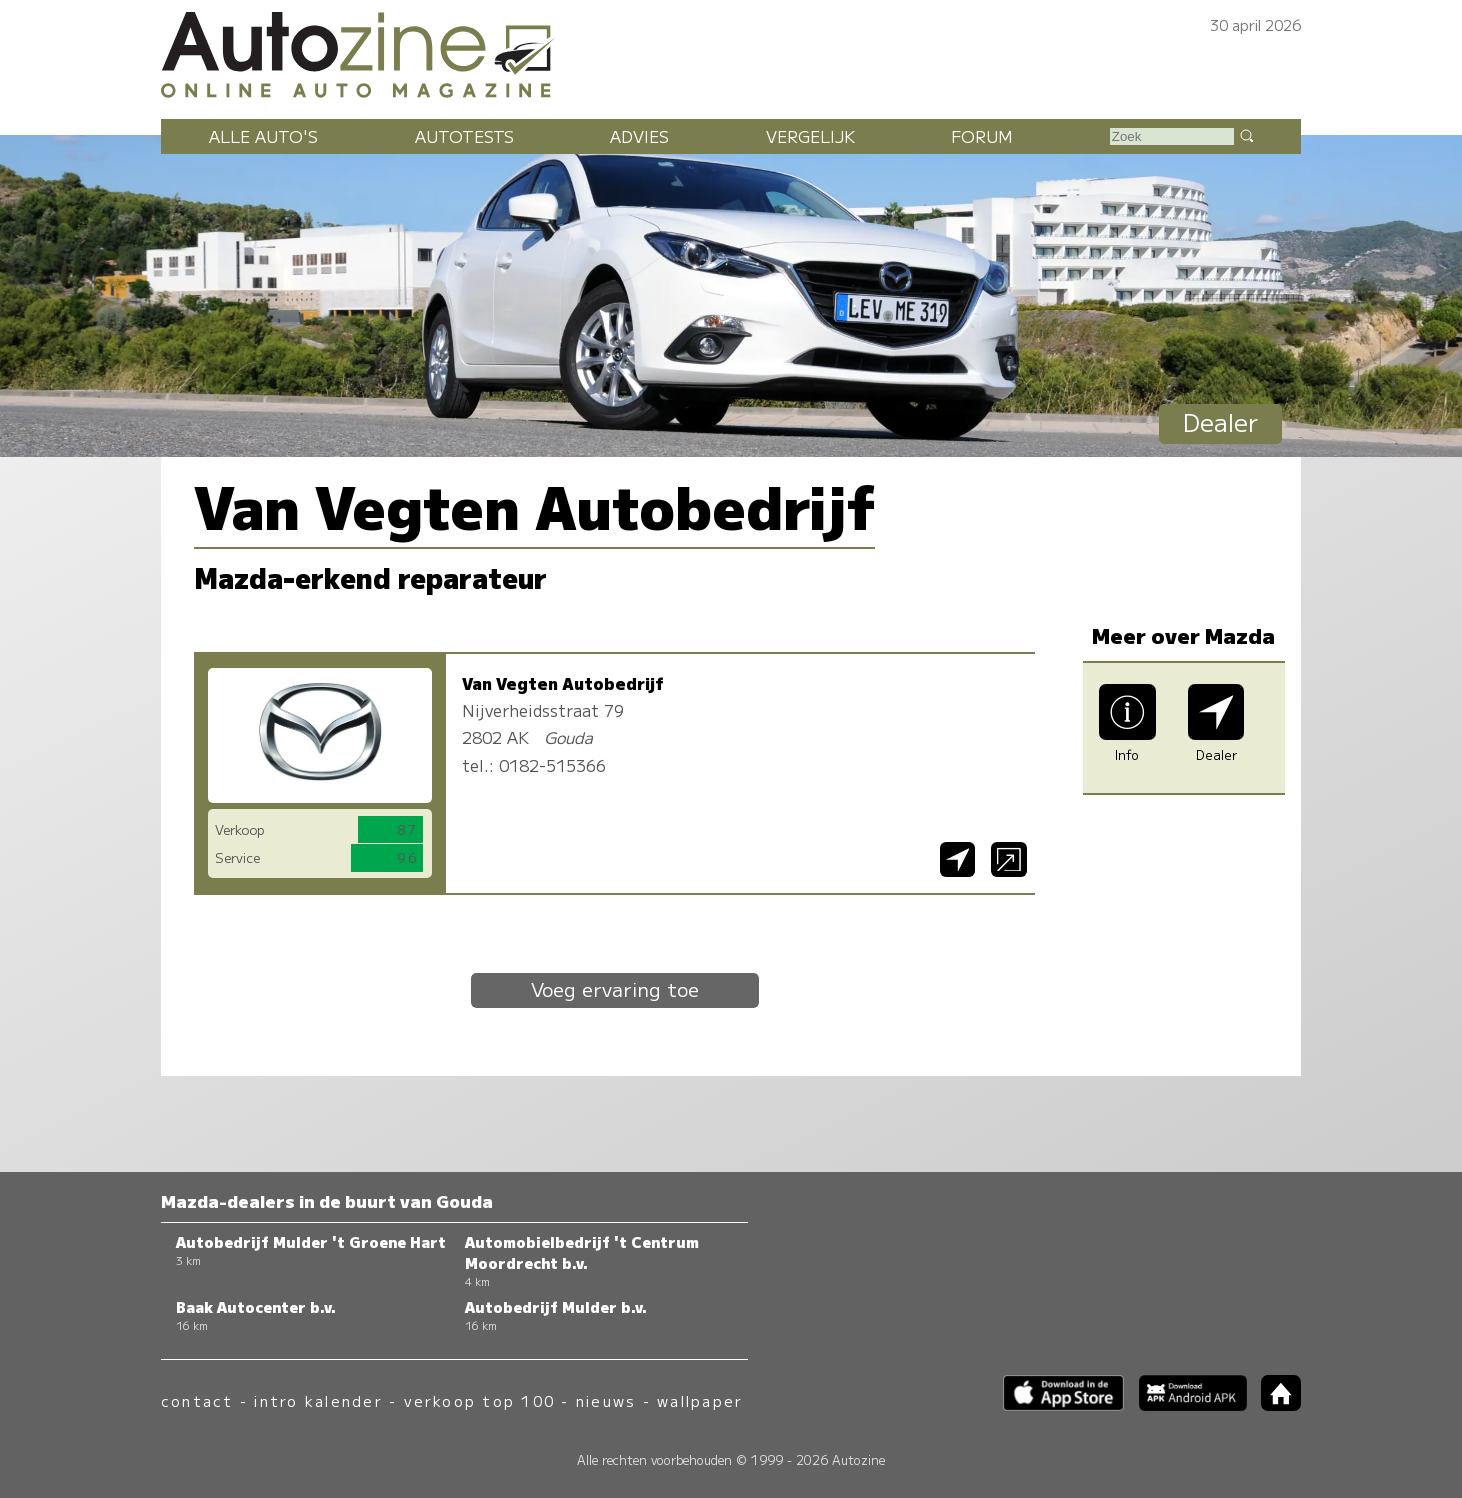 The height and width of the screenshot is (1498, 1462). Describe the element at coordinates (810, 136) in the screenshot. I see `Vergelijk` at that location.